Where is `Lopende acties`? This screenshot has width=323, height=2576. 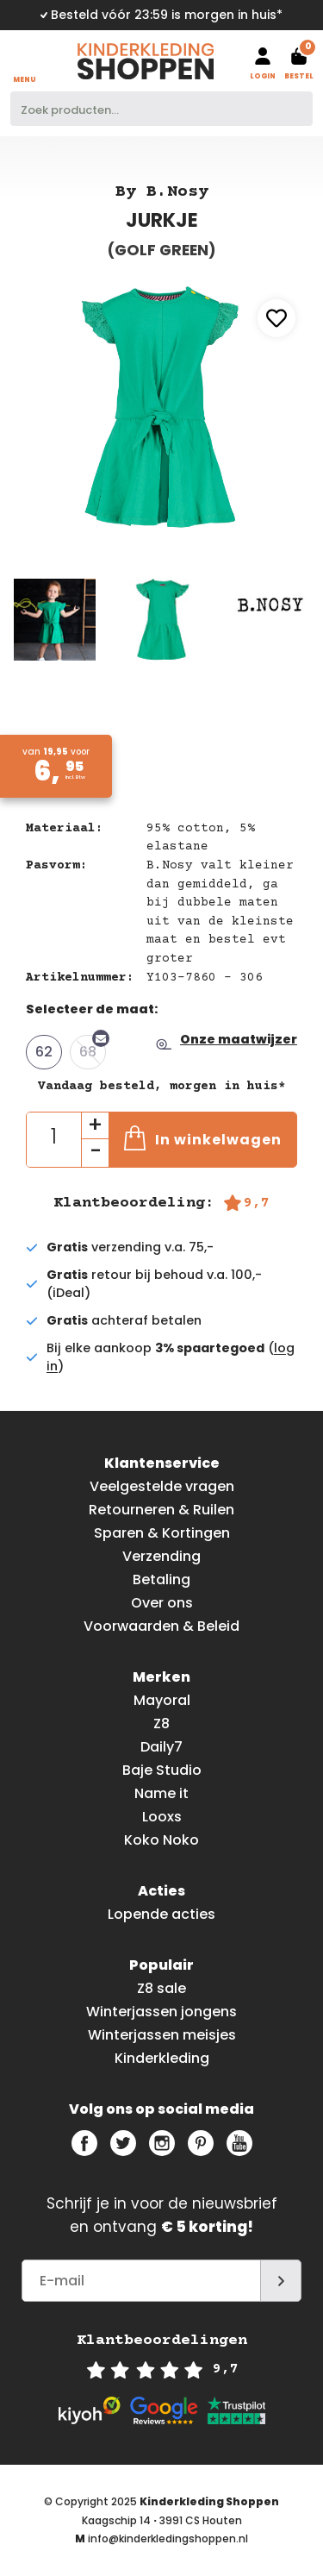
Lopende acties is located at coordinates (161, 1914).